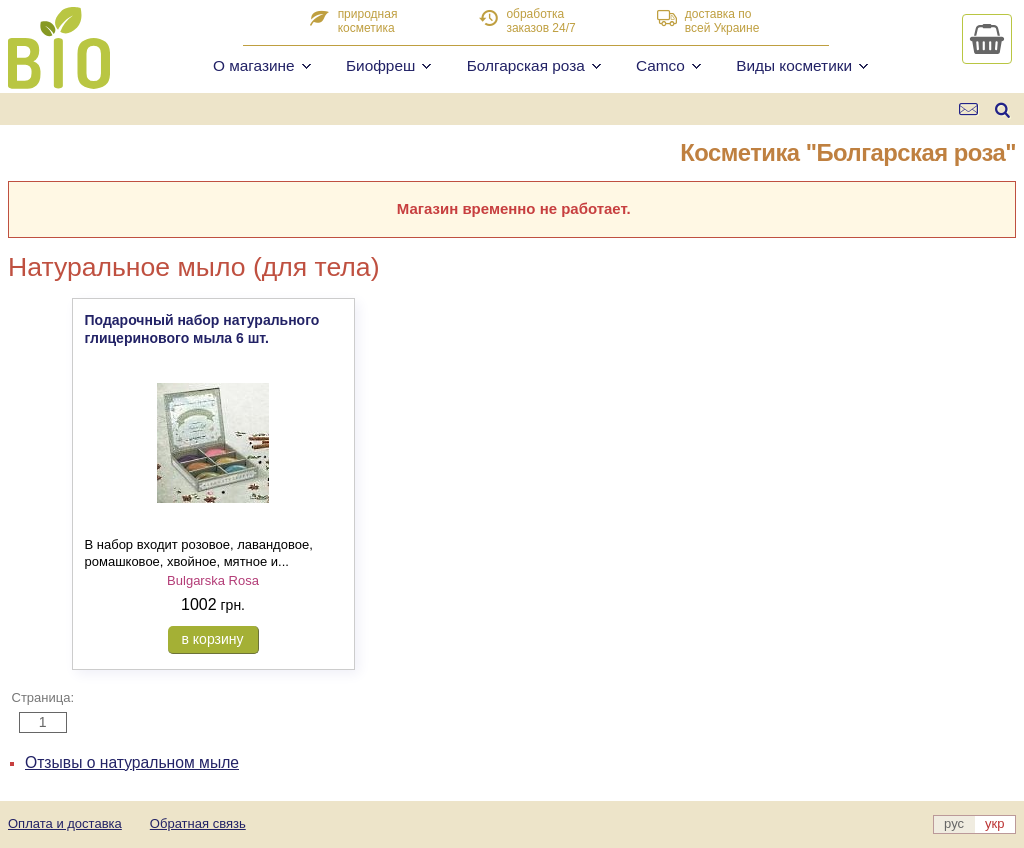 This screenshot has width=1024, height=848. What do you see at coordinates (994, 823) in the screenshot?
I see `укр` at bounding box center [994, 823].